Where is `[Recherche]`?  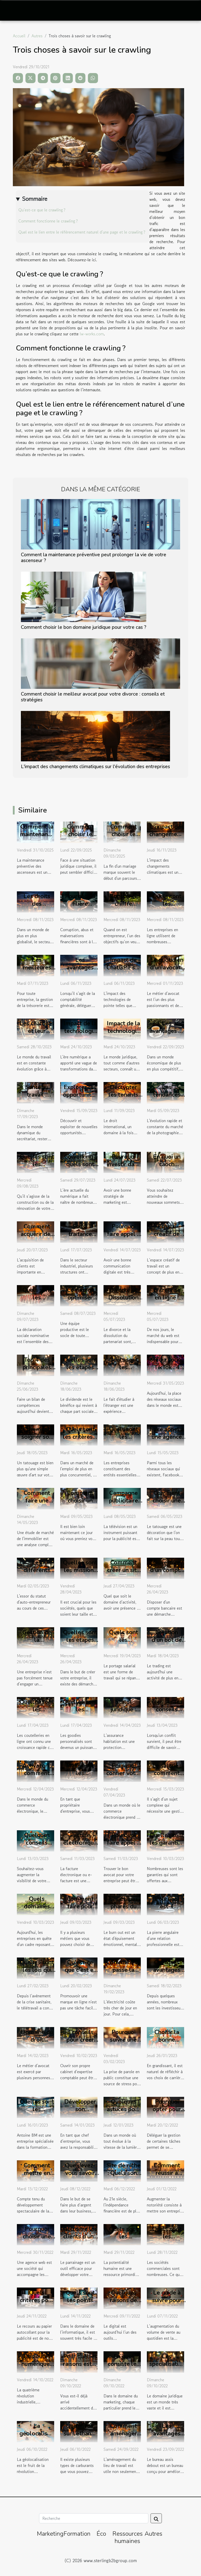
[Recherche] is located at coordinates (93, 2518).